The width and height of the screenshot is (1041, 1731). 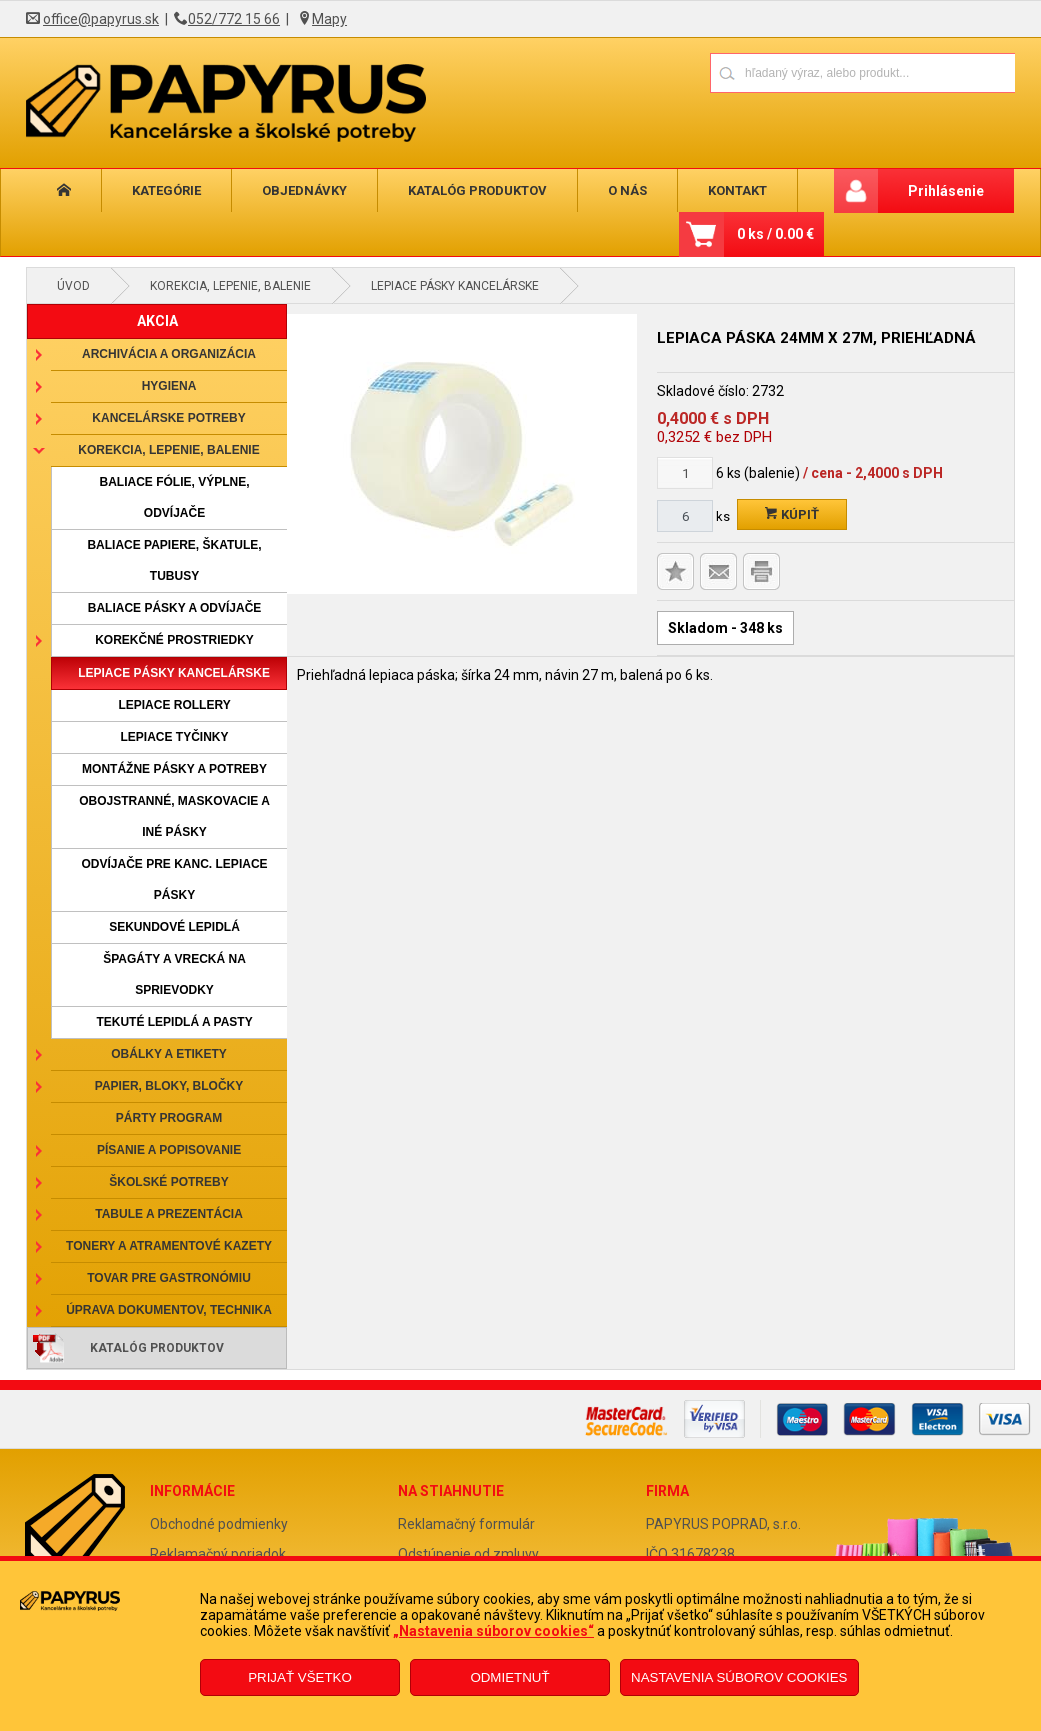 What do you see at coordinates (174, 769) in the screenshot?
I see `Montážne pásky a potreby` at bounding box center [174, 769].